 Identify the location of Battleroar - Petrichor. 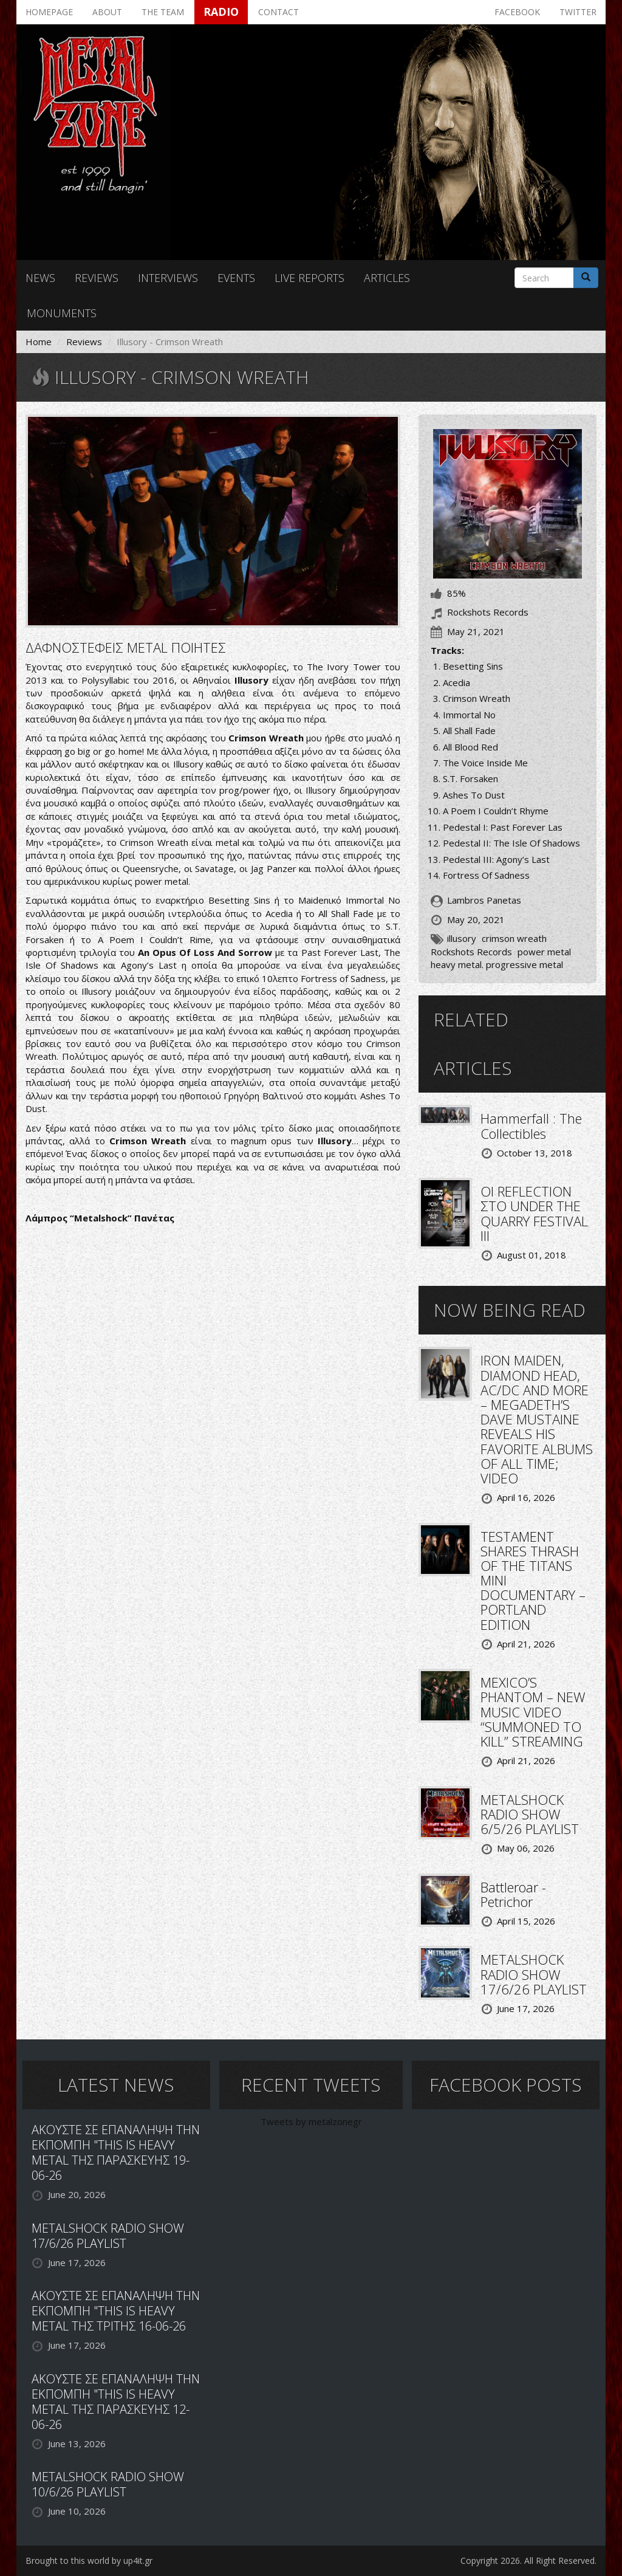
(513, 1894).